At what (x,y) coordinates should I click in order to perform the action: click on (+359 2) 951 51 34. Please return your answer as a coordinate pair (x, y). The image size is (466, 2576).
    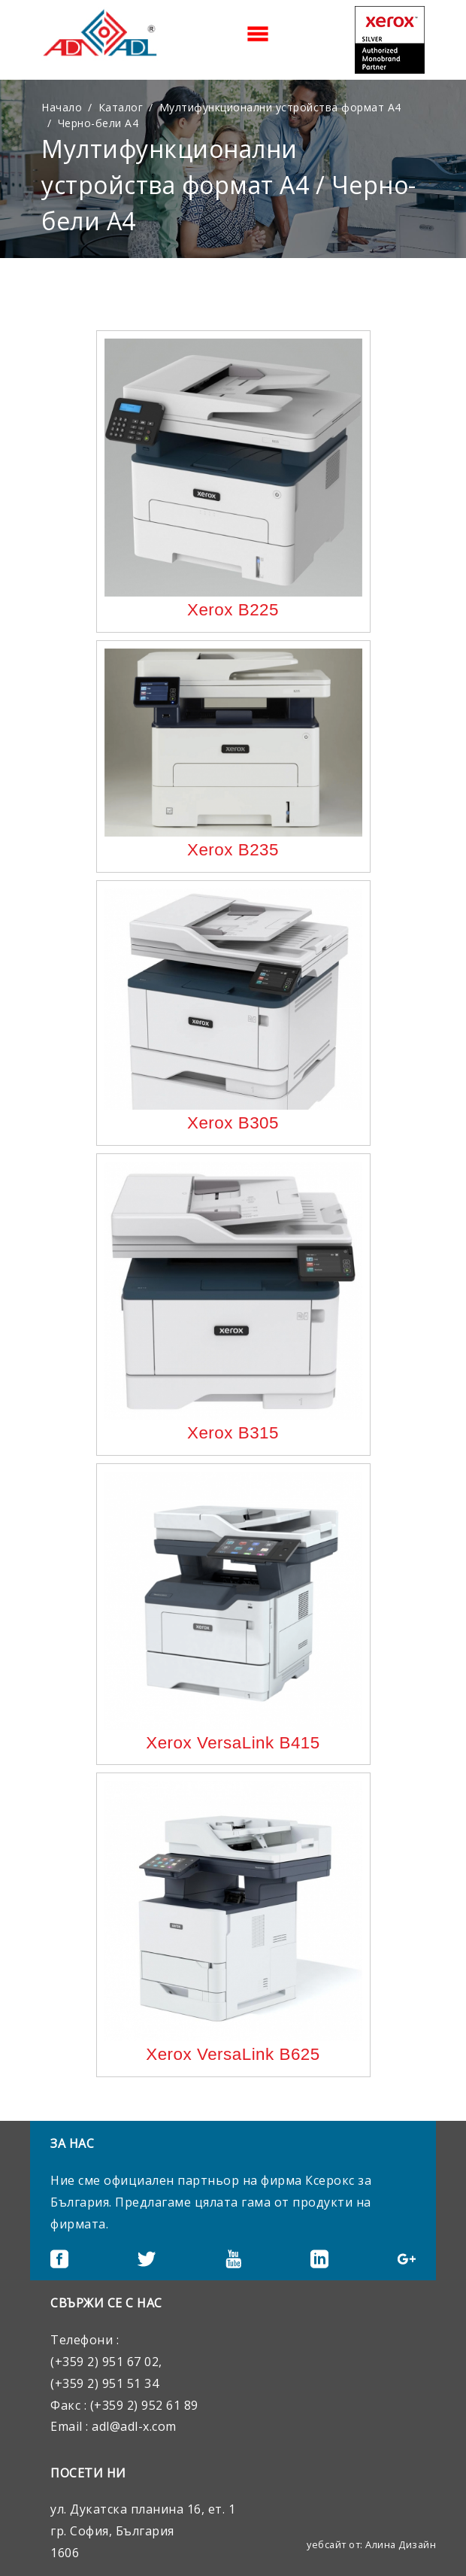
    Looking at the image, I should click on (104, 2383).